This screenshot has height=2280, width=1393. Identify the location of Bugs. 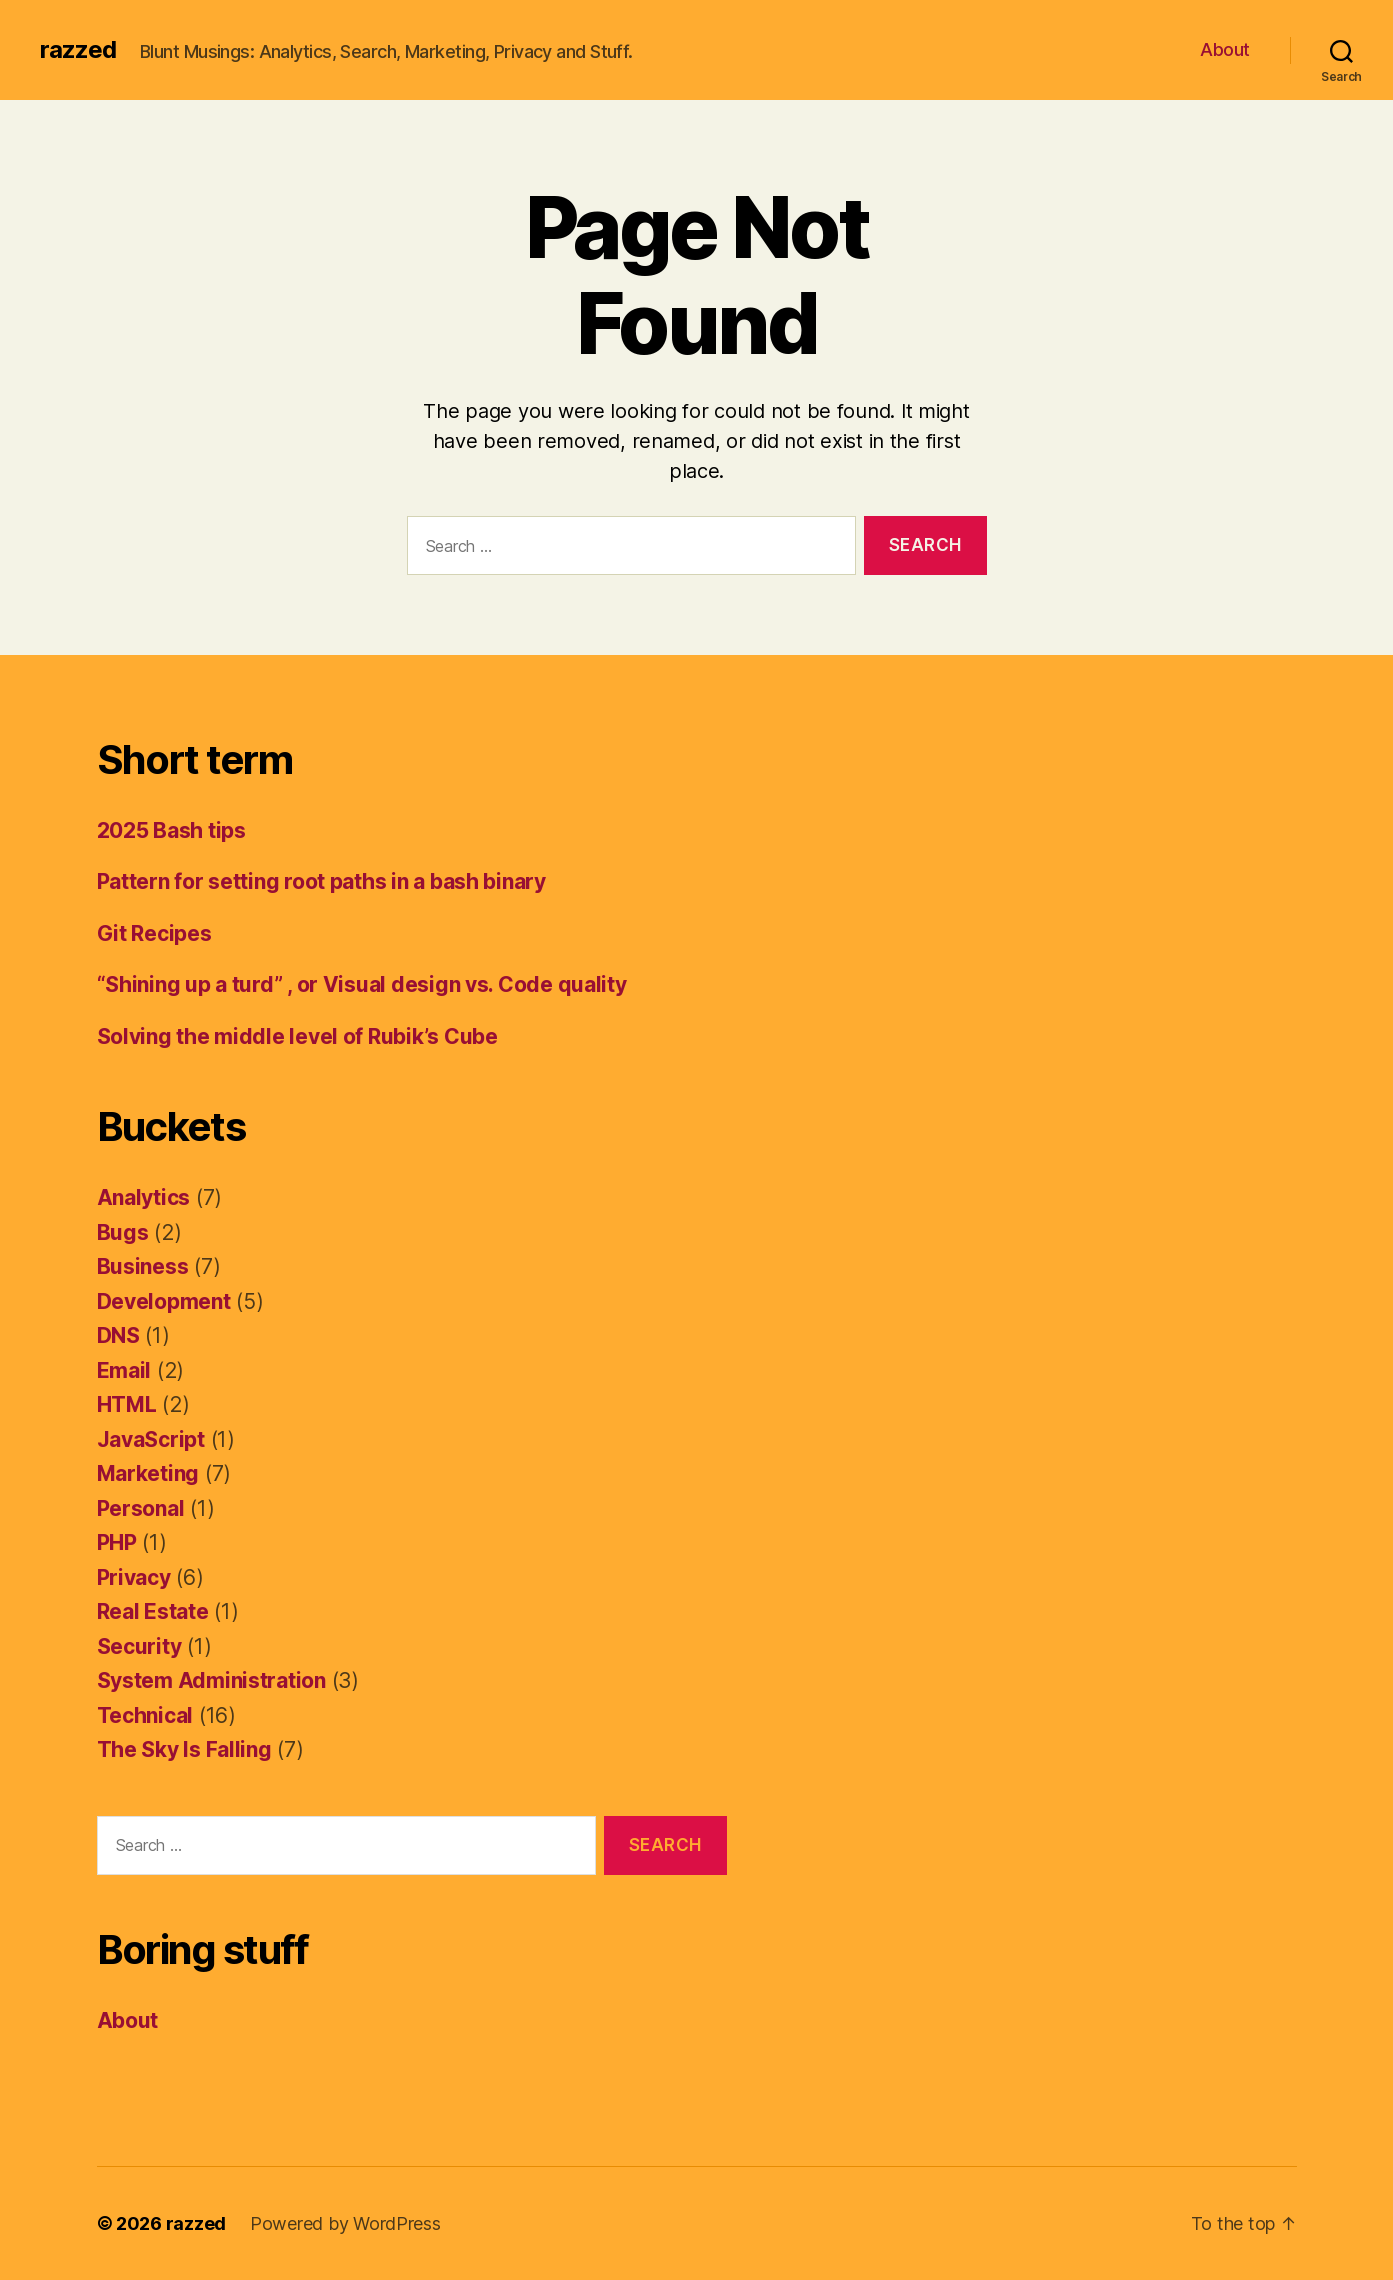
(123, 1232).